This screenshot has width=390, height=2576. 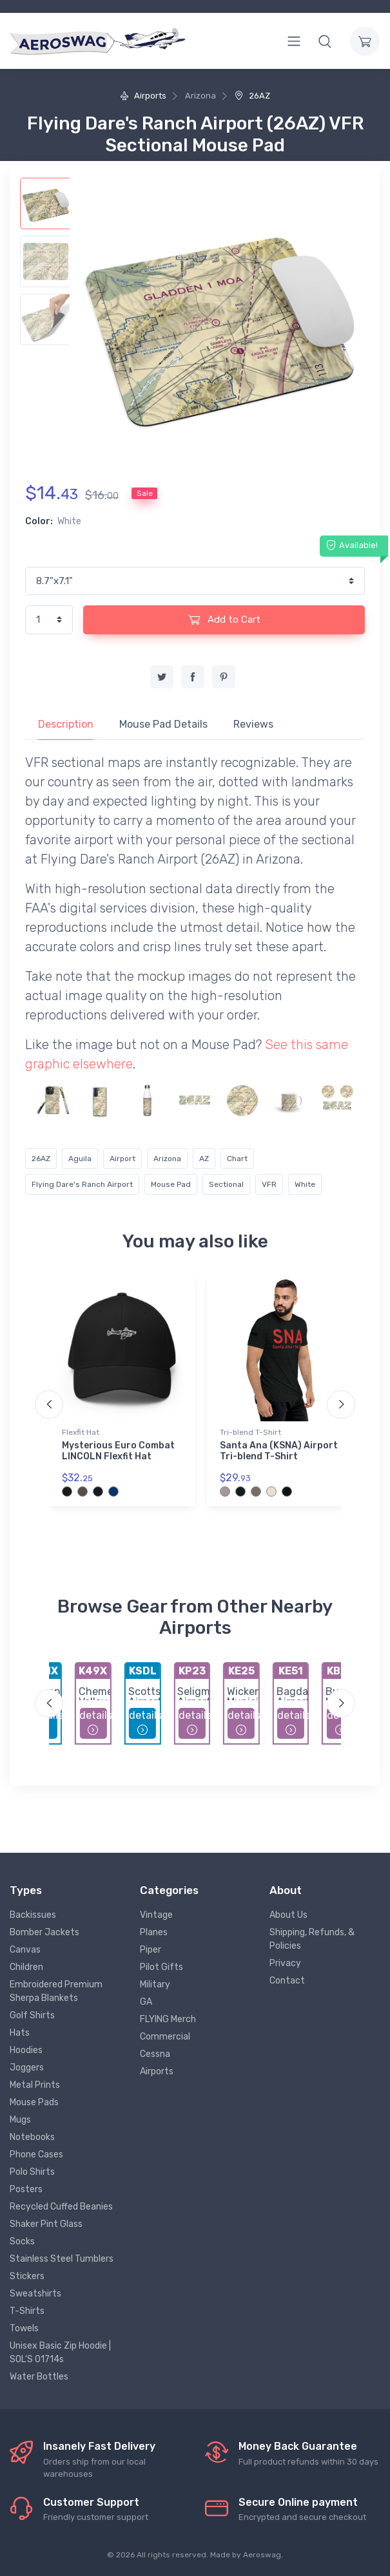 What do you see at coordinates (168, 2019) in the screenshot?
I see `FLYING Merch` at bounding box center [168, 2019].